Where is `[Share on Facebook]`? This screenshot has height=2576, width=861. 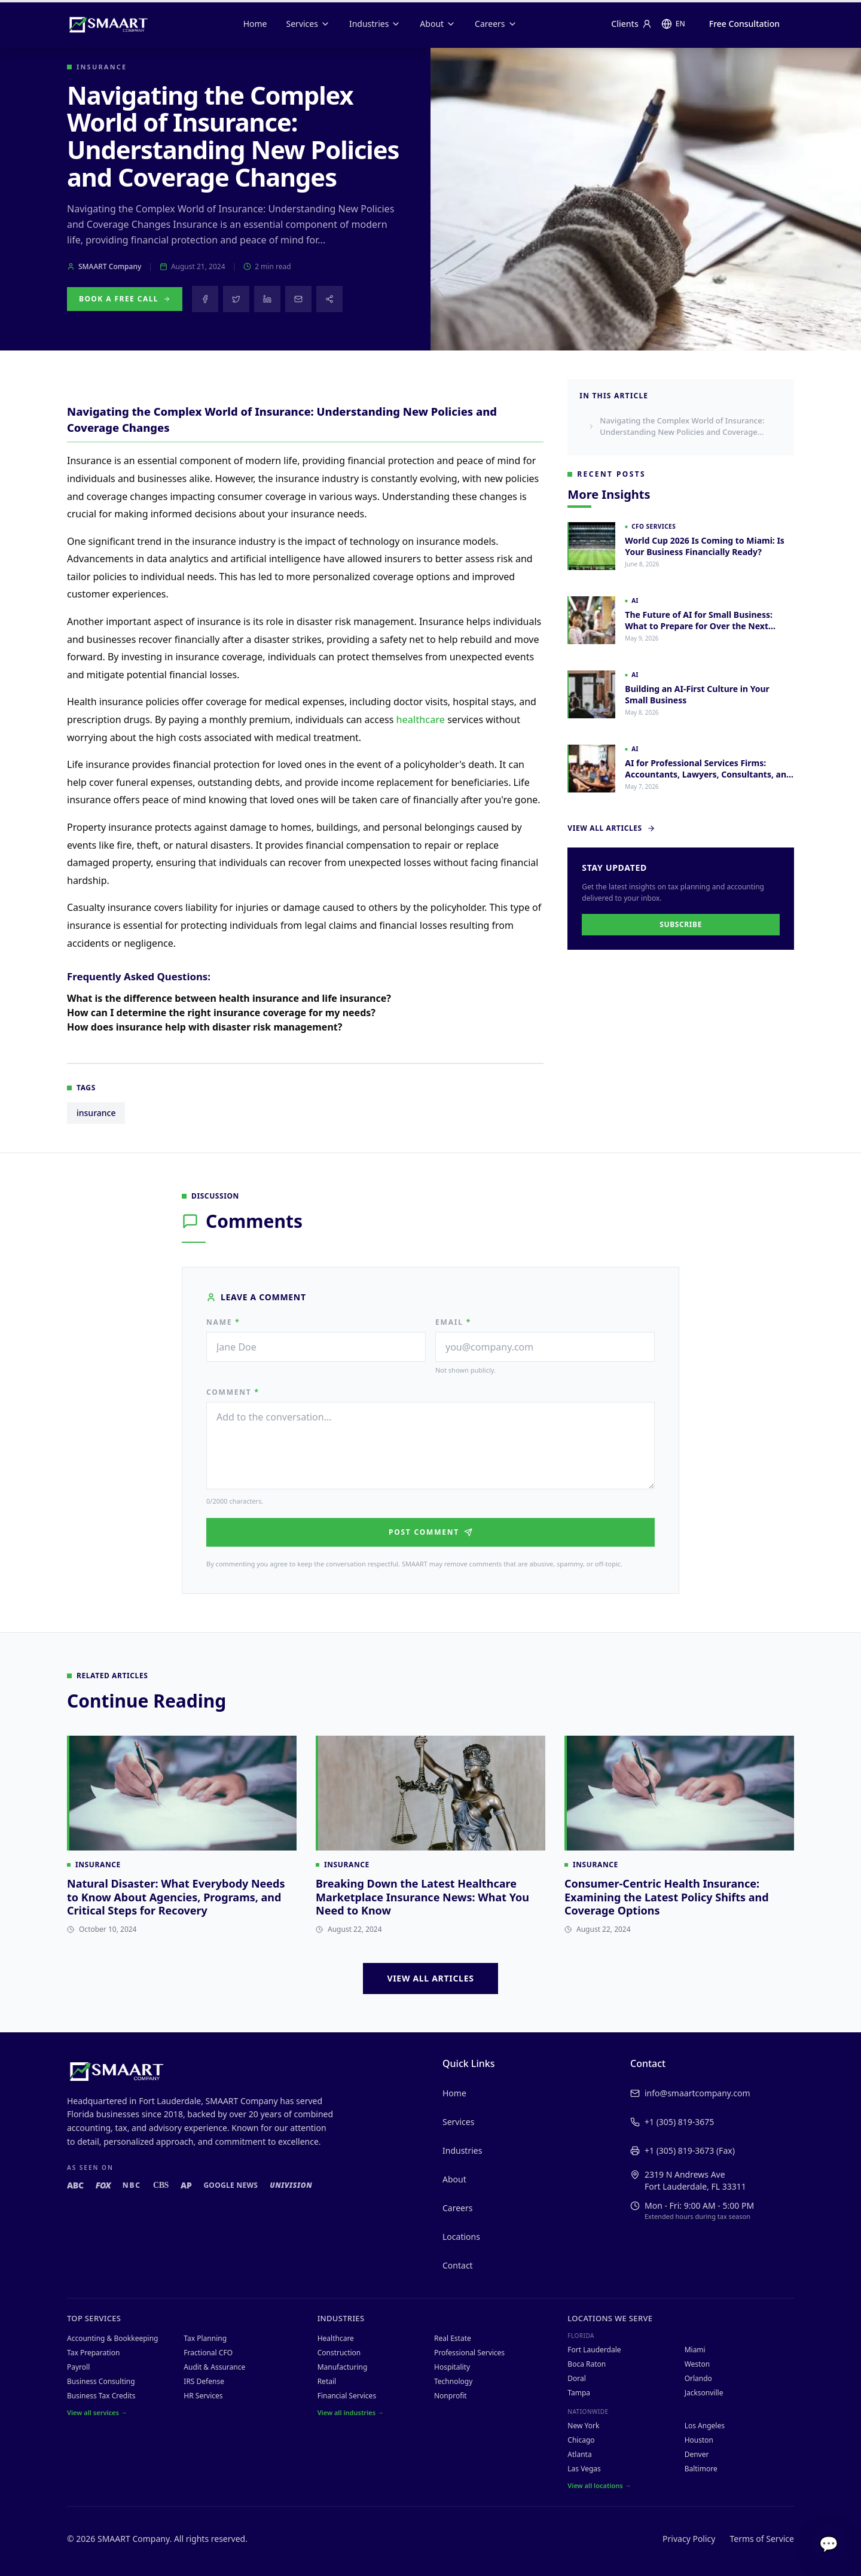
[Share on Facebook] is located at coordinates (205, 299).